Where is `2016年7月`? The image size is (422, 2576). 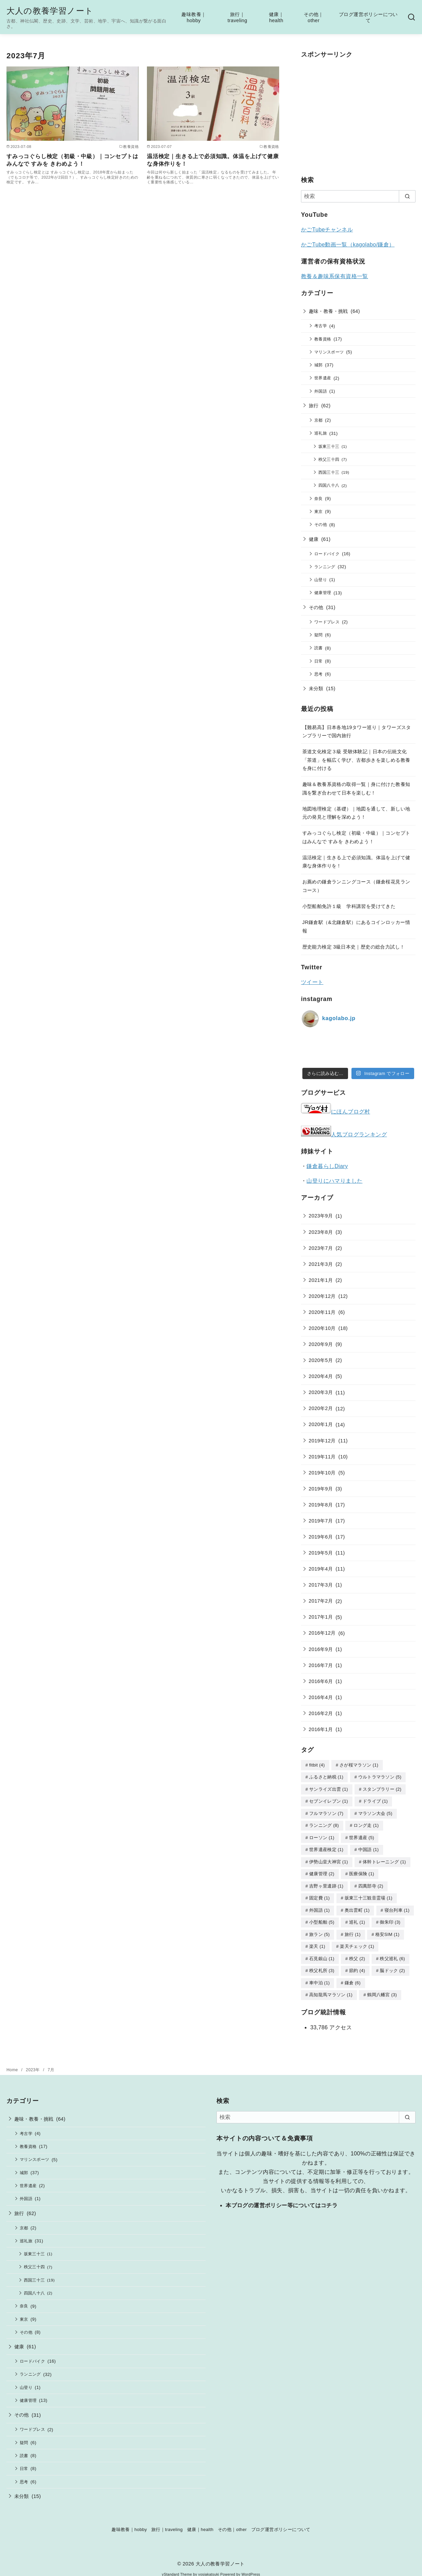
2016年7月 is located at coordinates (321, 1665).